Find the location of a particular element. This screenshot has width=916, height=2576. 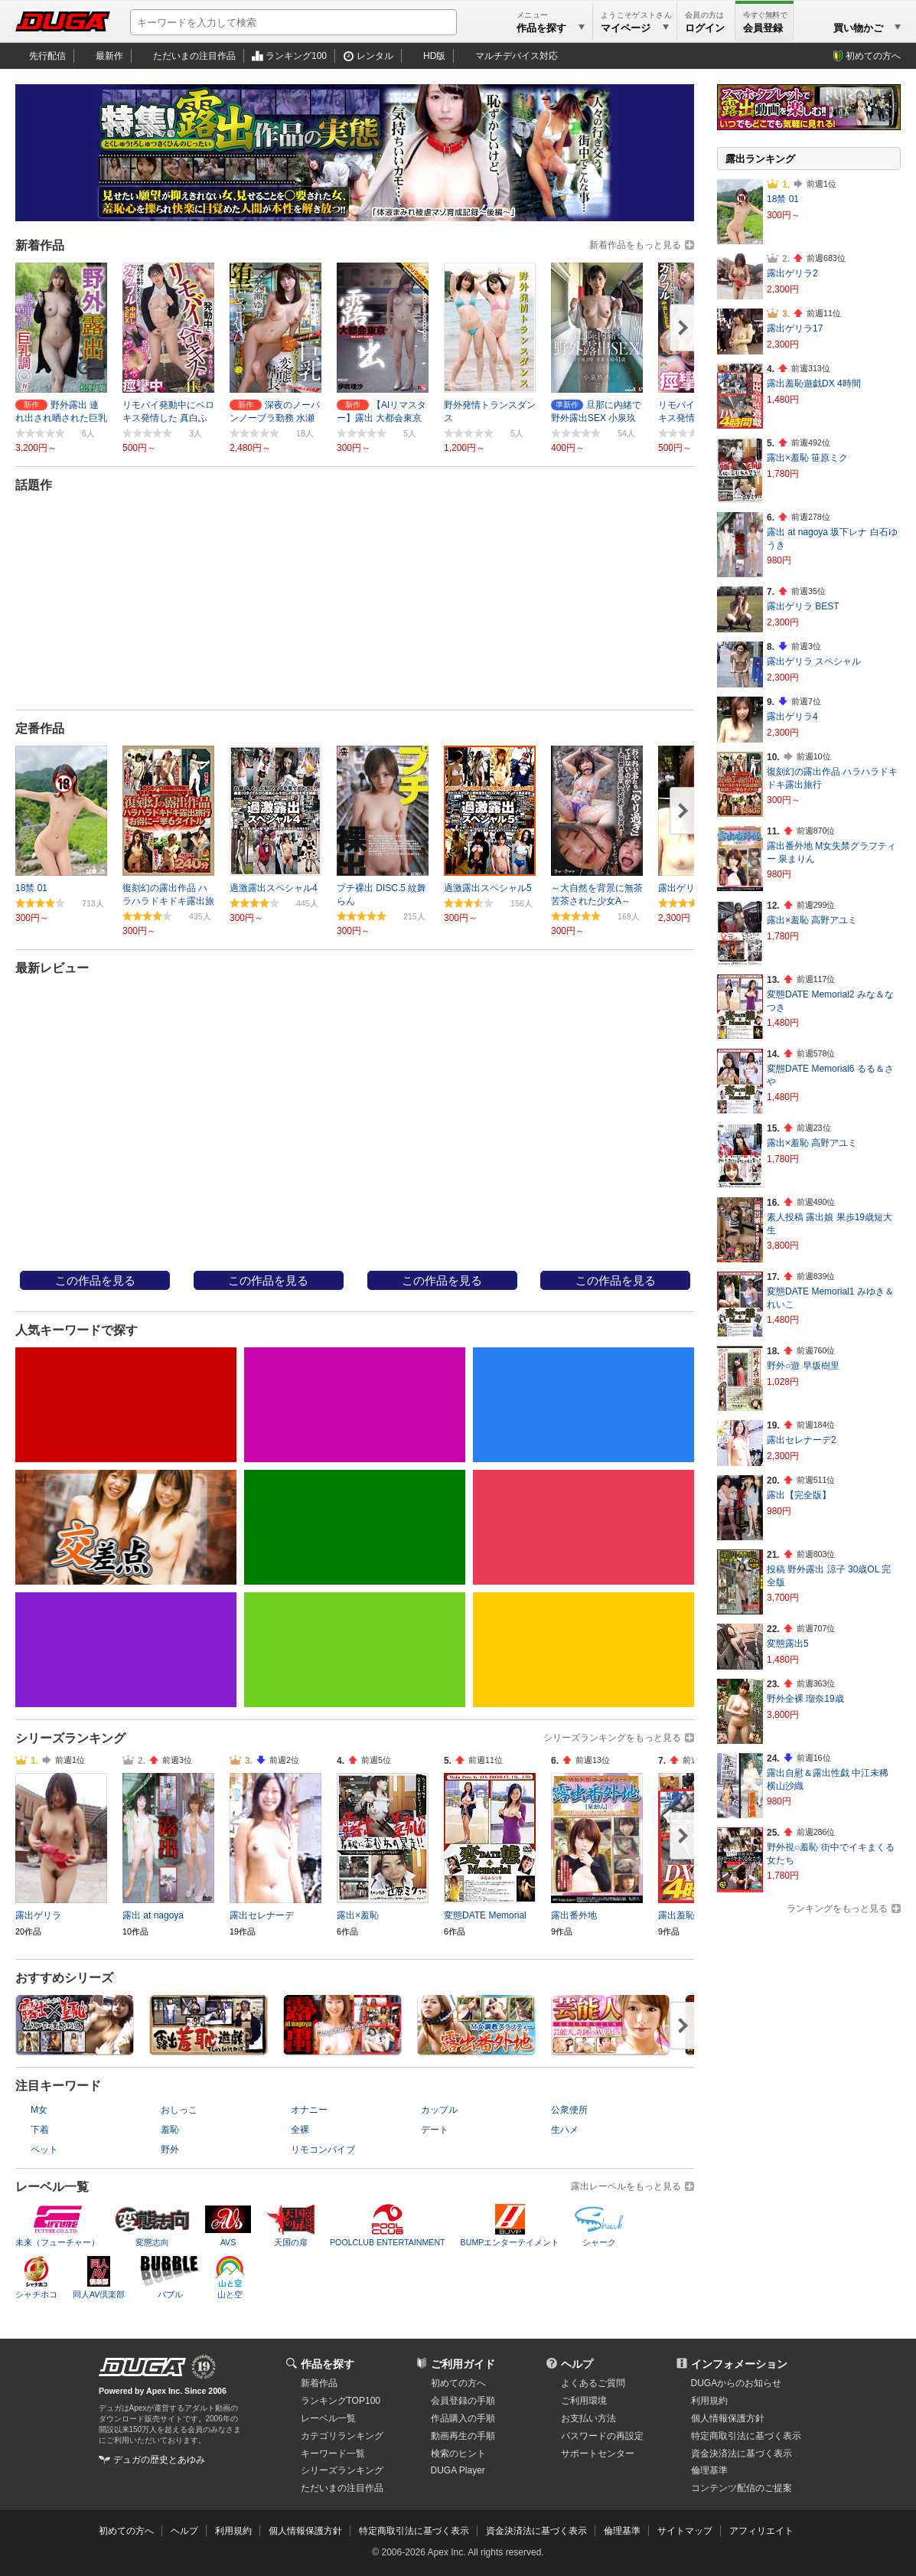

特定商取引法 is located at coordinates (746, 2436).